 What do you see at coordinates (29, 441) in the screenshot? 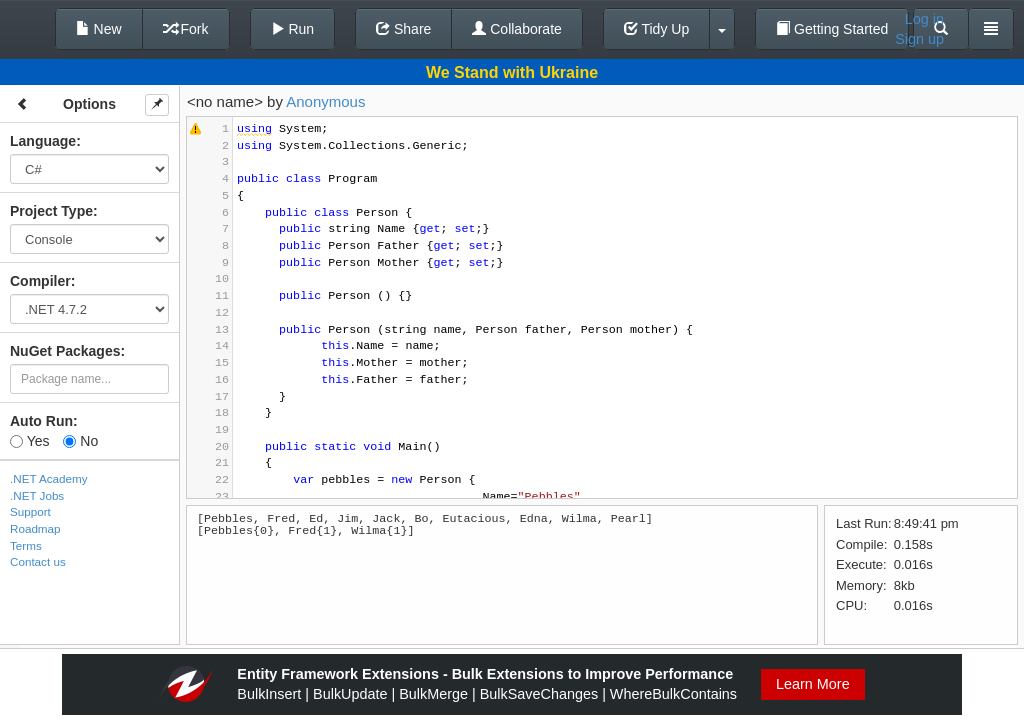
I see `Yes` at bounding box center [29, 441].